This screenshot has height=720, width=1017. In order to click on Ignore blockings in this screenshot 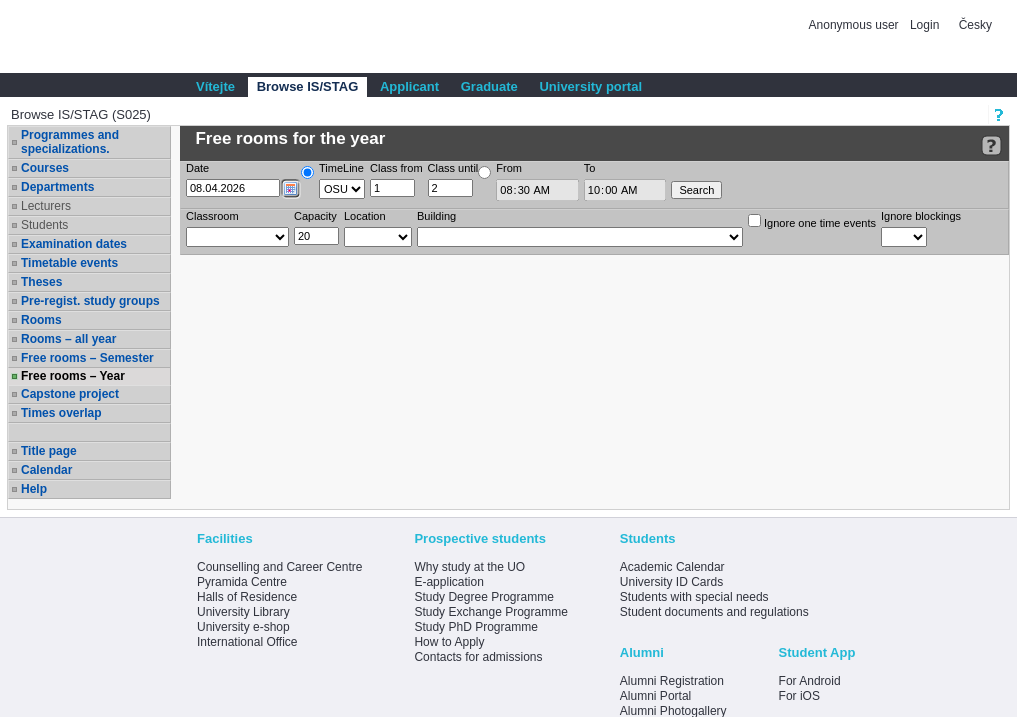, I will do `click(921, 216)`.